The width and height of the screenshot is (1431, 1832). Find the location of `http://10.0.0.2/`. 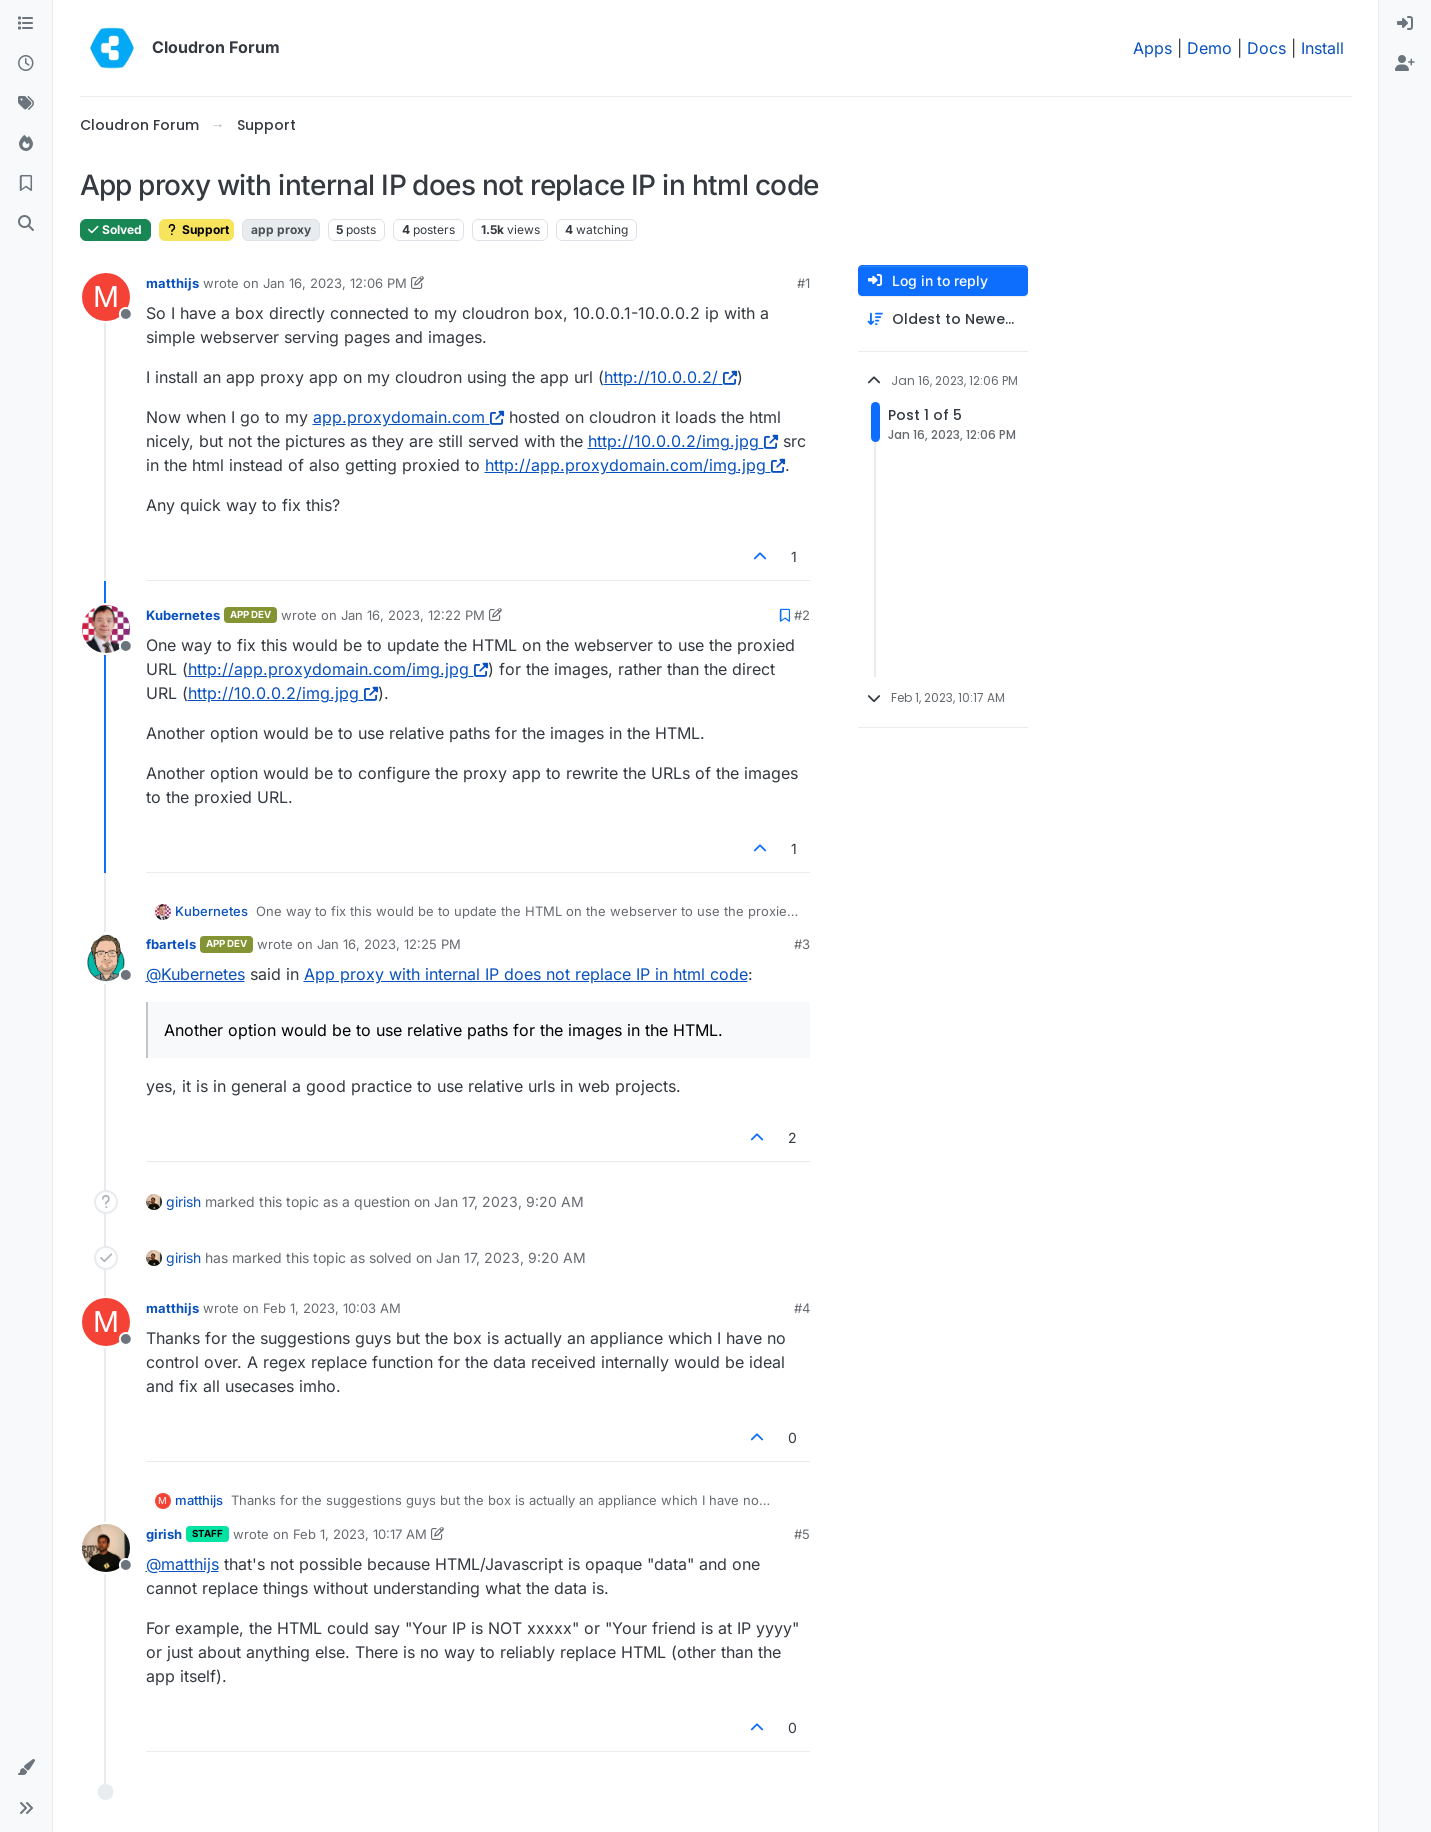

http://10.0.0.2/ is located at coordinates (670, 377).